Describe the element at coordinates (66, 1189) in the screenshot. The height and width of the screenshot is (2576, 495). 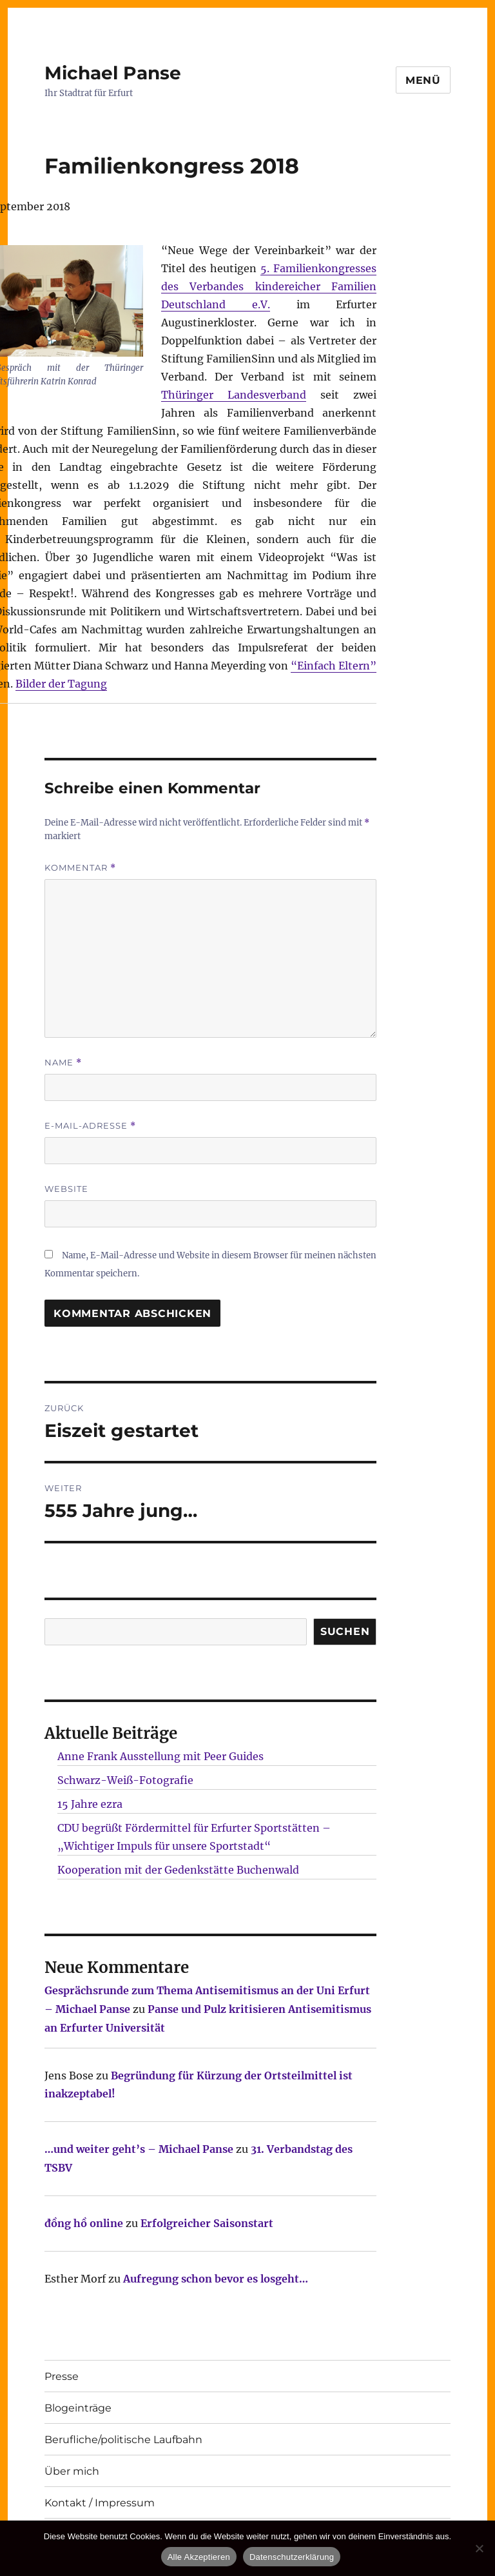
I see `Website` at that location.